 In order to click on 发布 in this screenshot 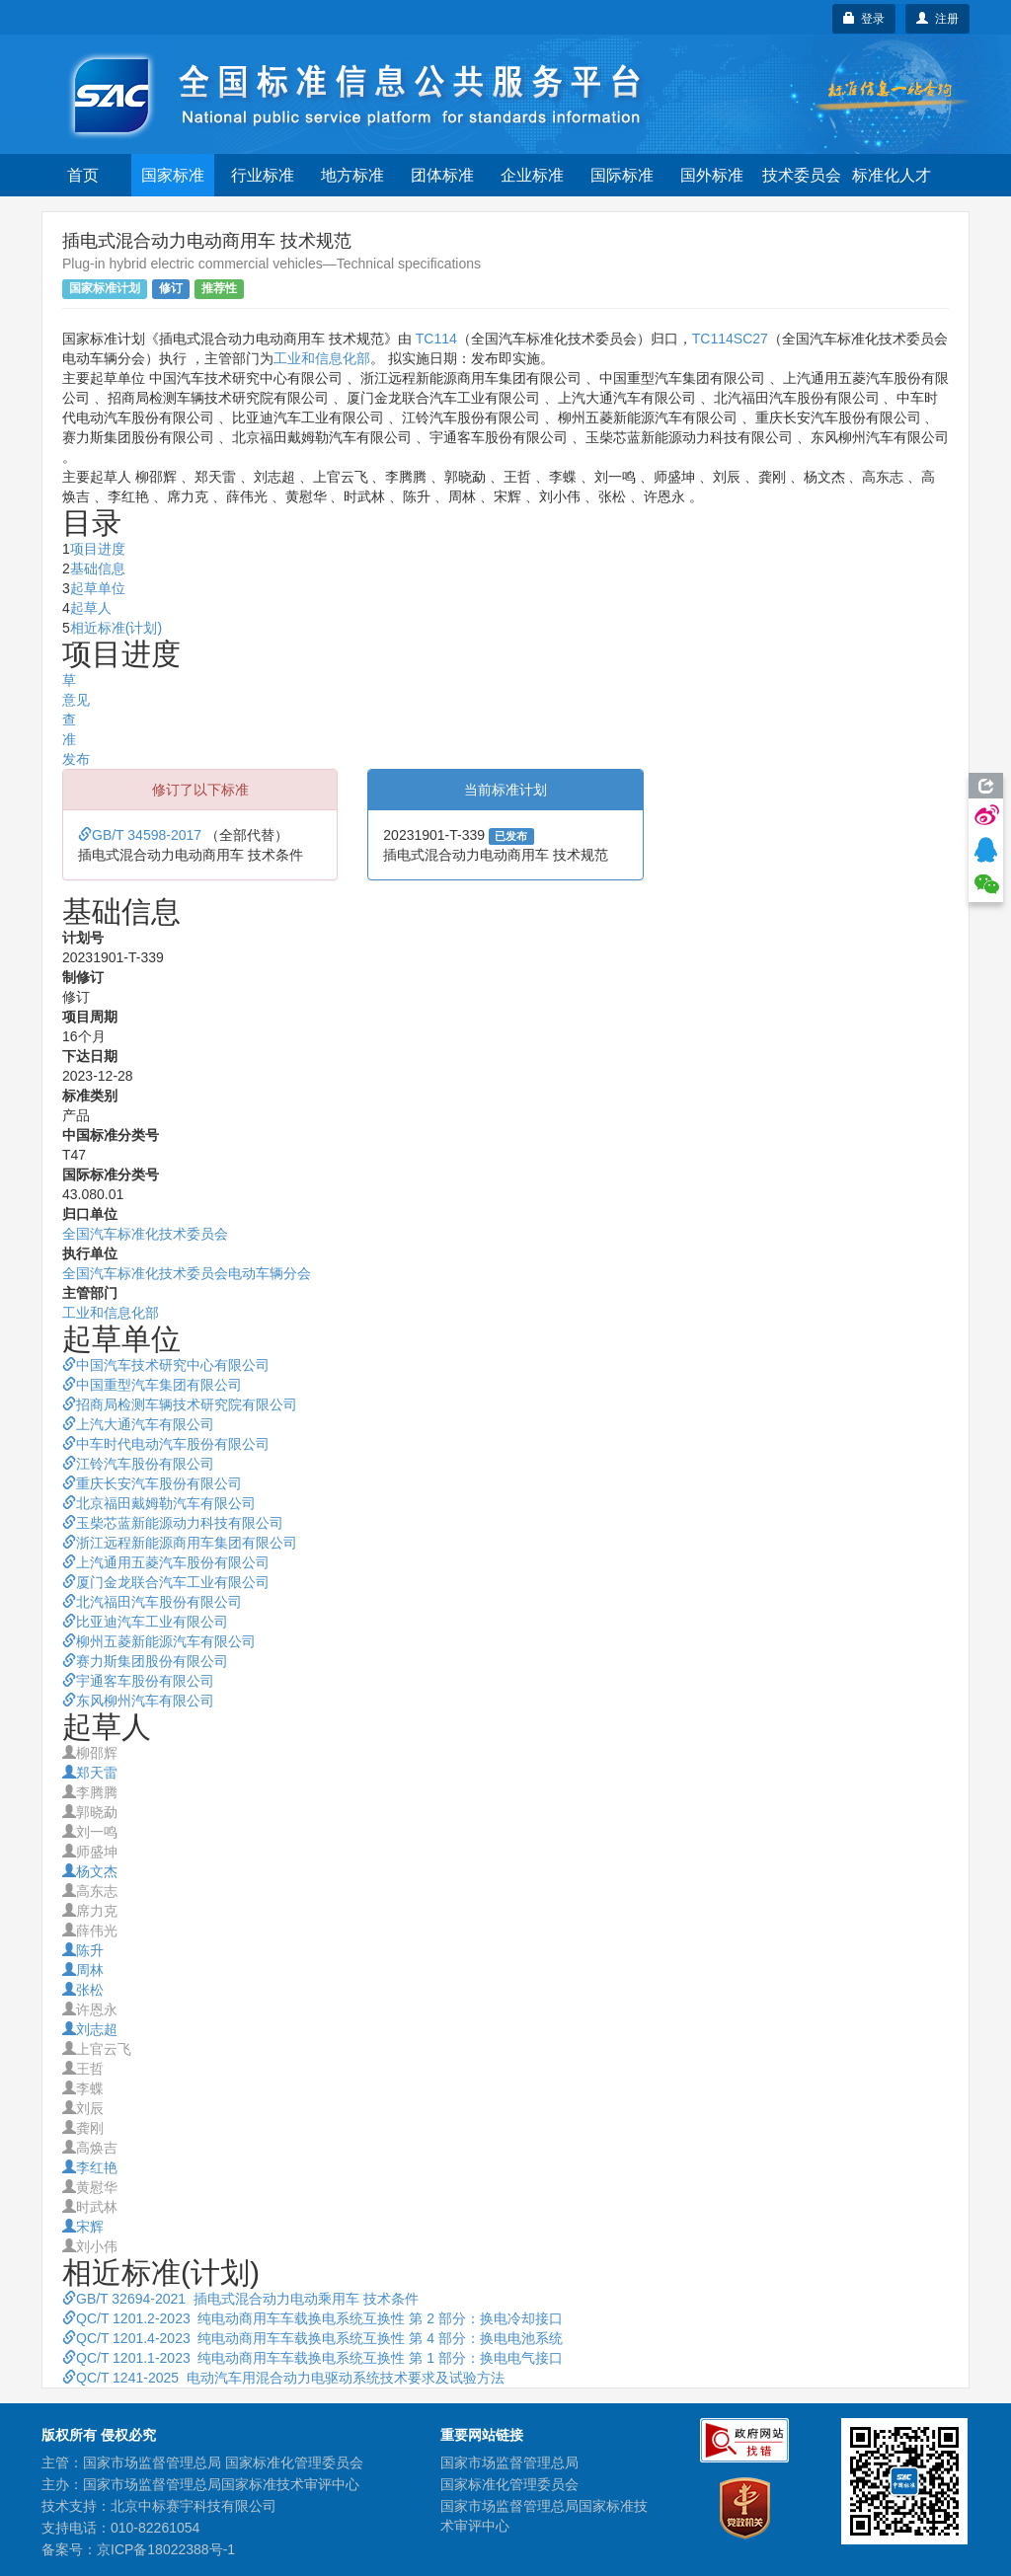, I will do `click(76, 759)`.